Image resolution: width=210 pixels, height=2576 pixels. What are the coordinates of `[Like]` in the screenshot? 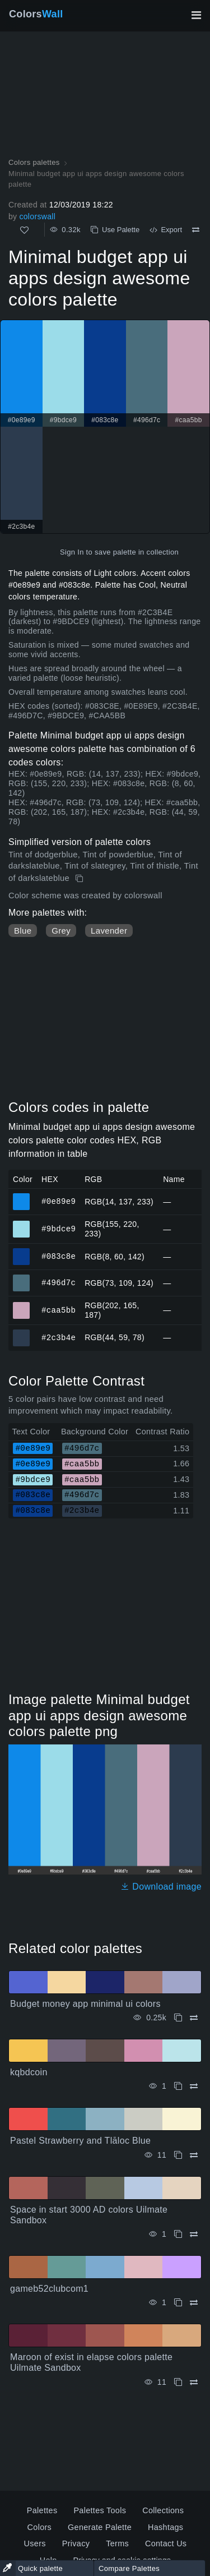 It's located at (24, 230).